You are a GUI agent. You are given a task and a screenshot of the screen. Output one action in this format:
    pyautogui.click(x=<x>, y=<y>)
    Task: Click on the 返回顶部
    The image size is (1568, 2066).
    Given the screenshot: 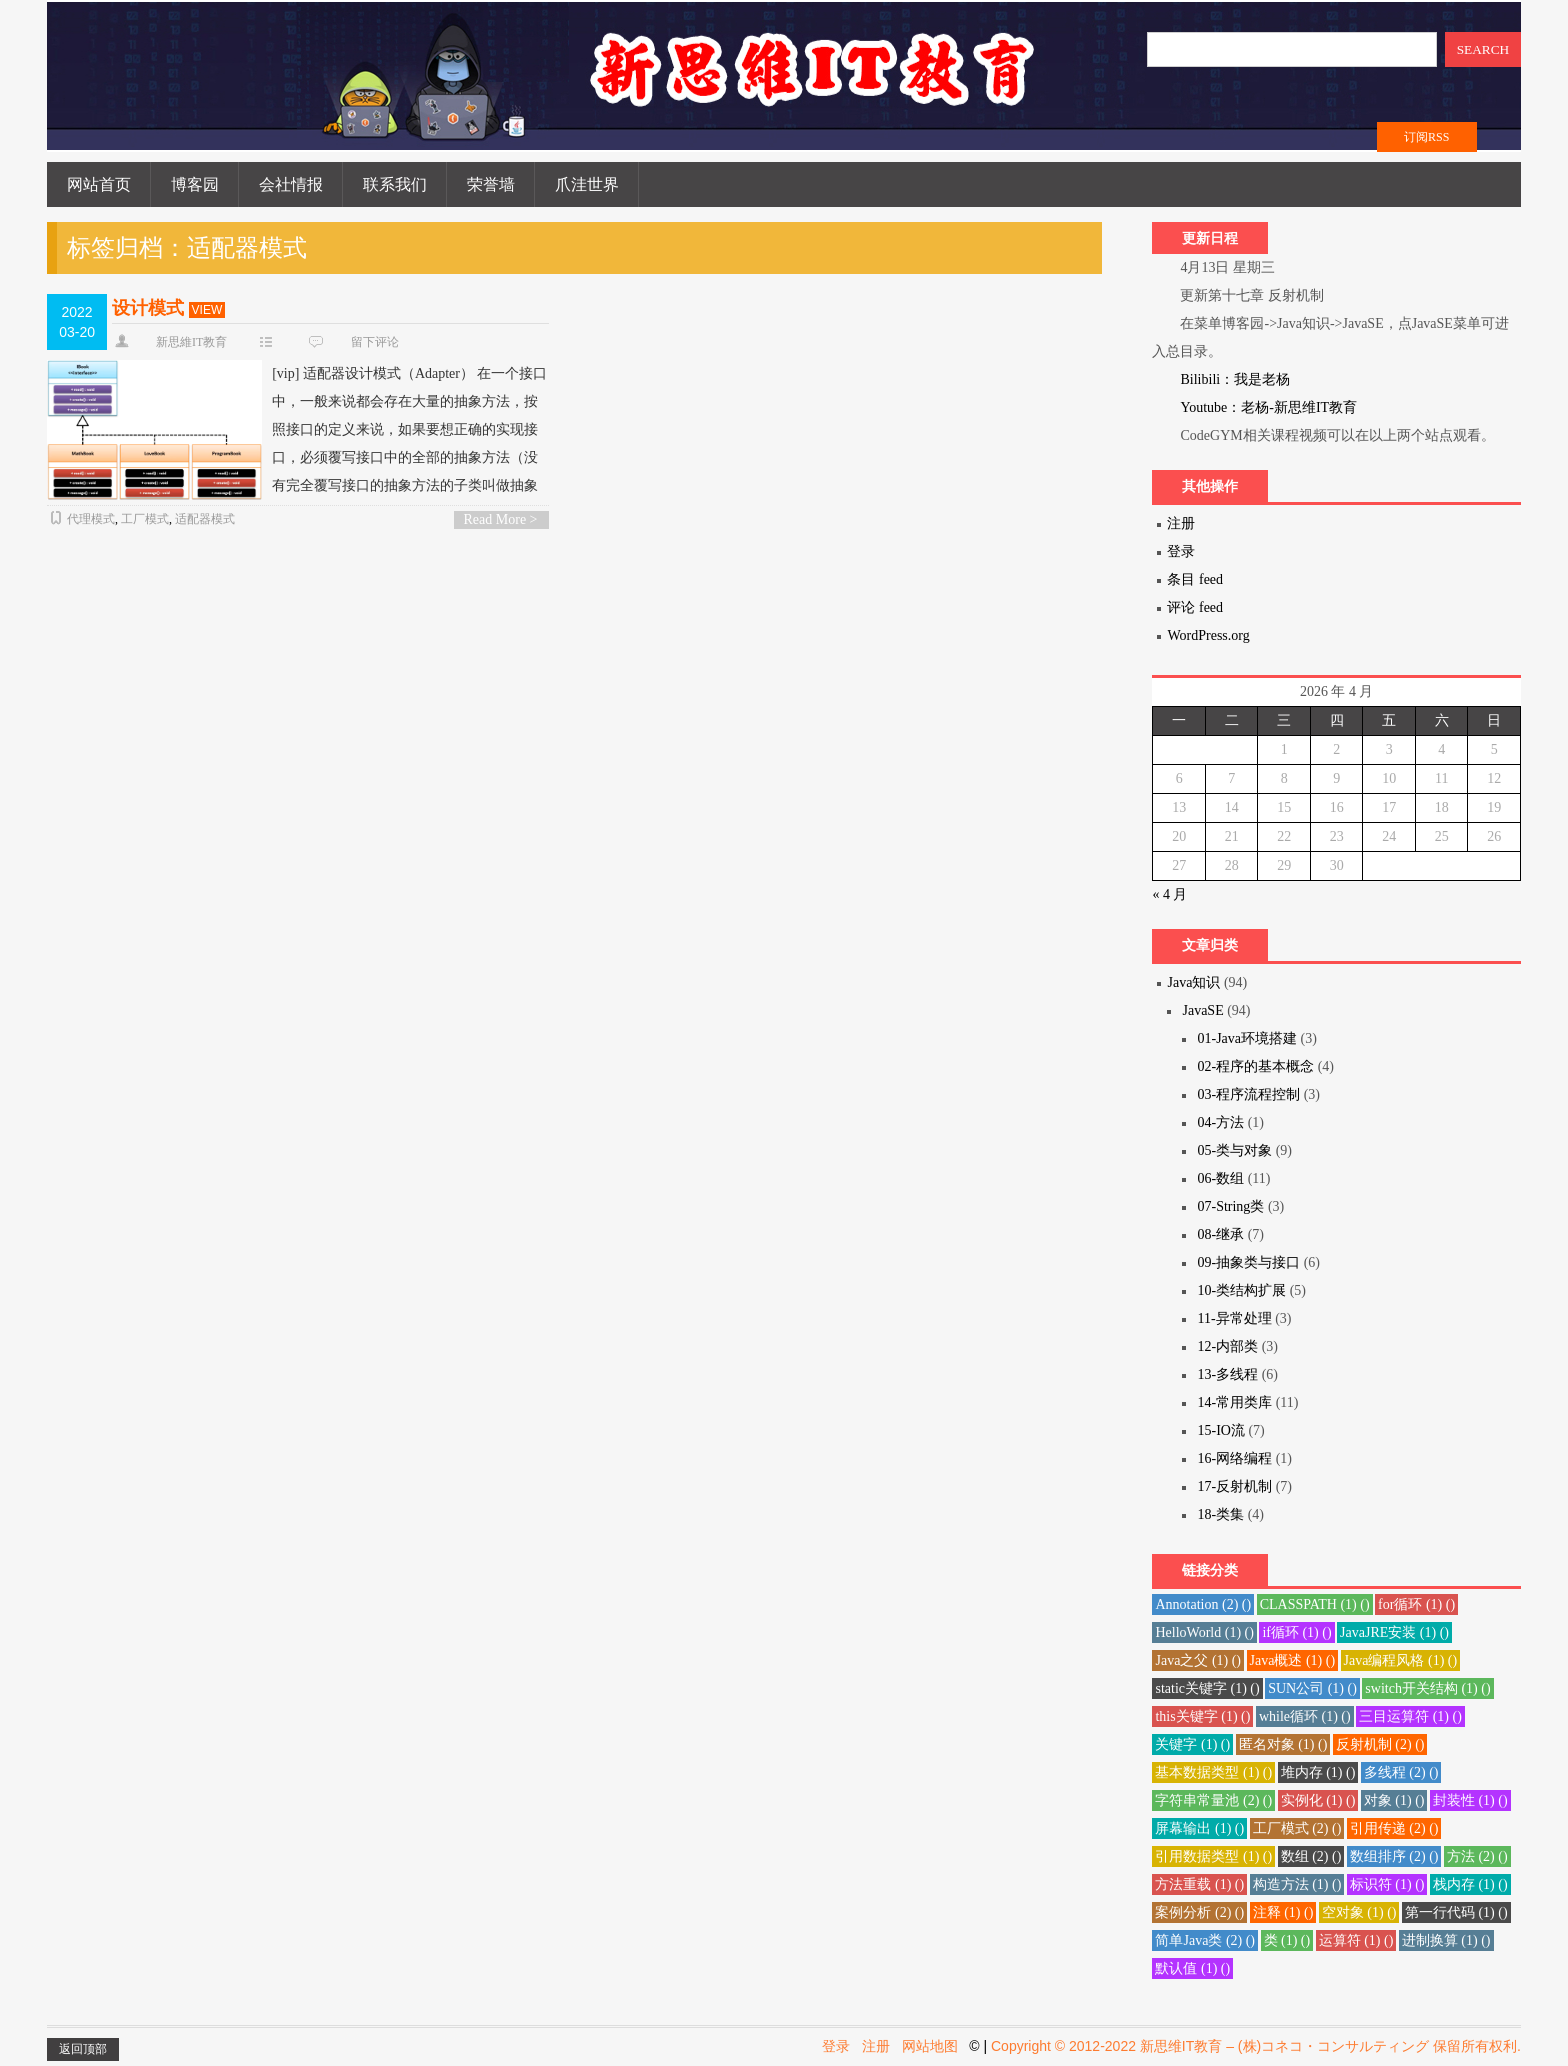 What is the action you would take?
    pyautogui.click(x=83, y=2049)
    